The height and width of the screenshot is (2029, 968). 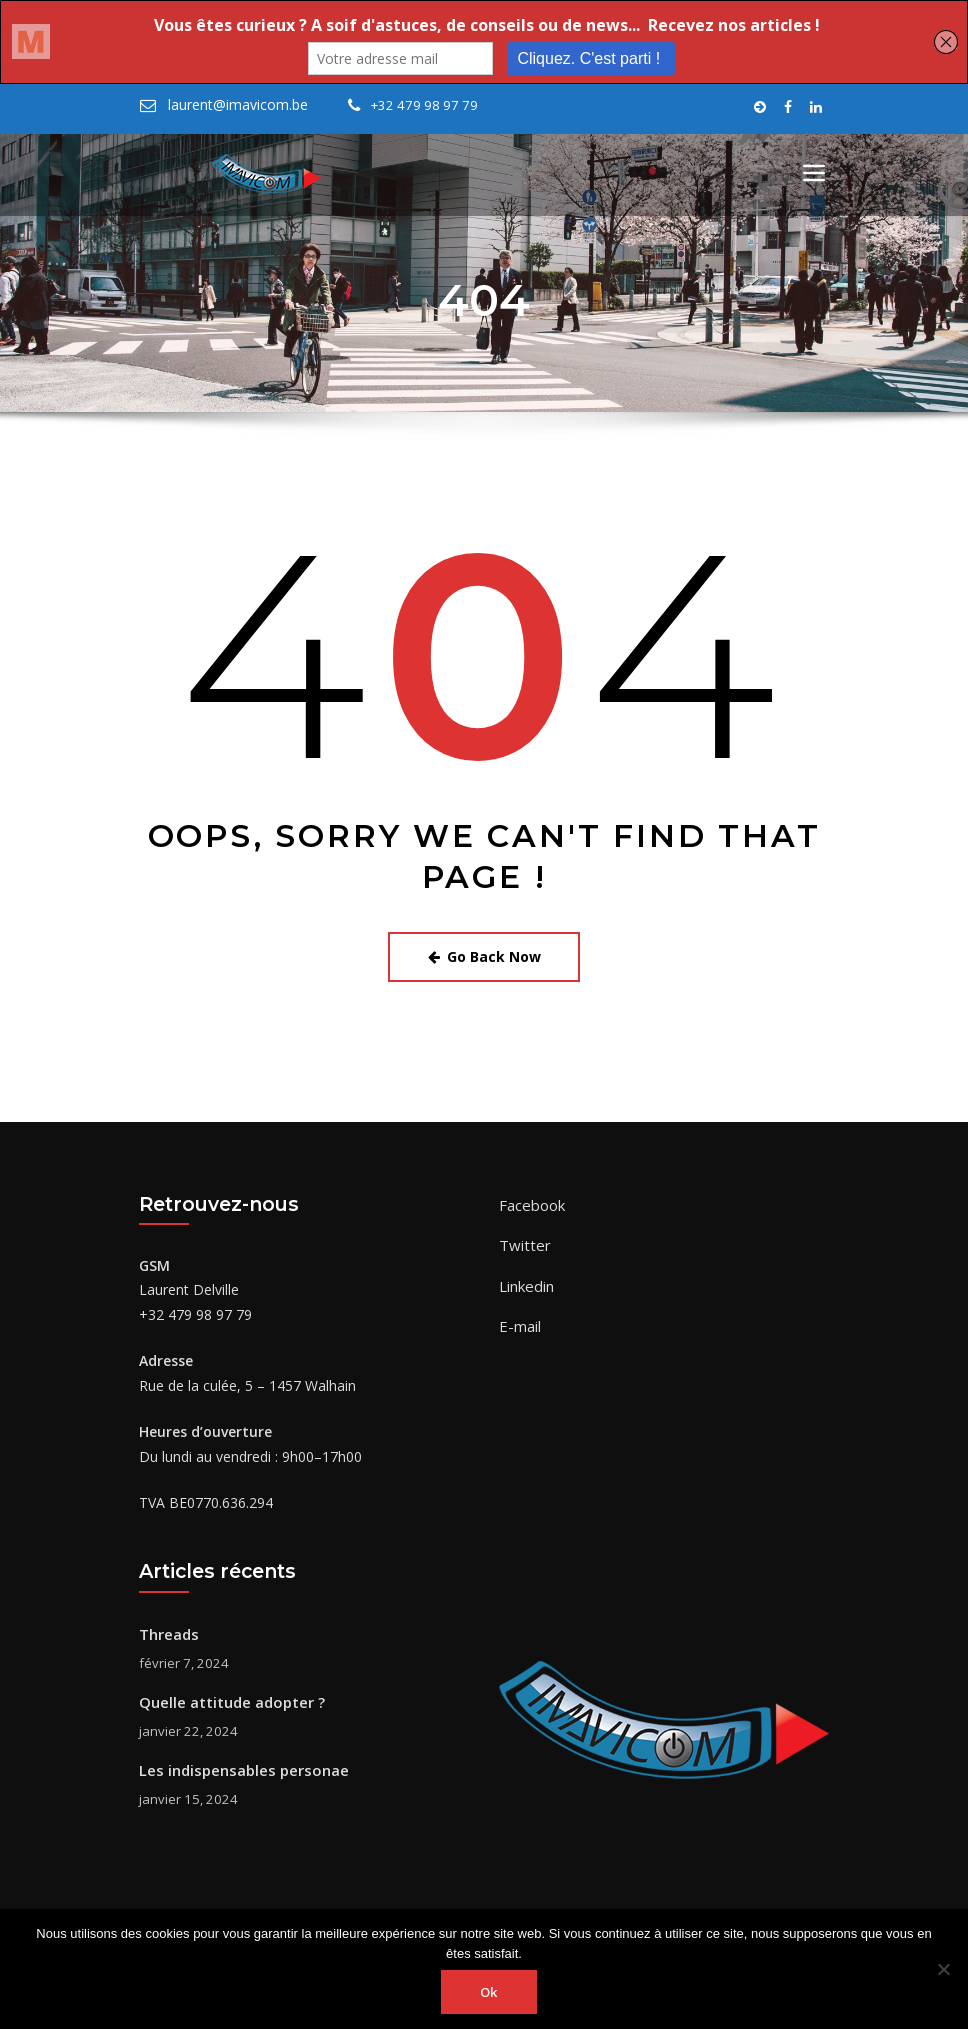 I want to click on Facebook, so click(x=531, y=1200).